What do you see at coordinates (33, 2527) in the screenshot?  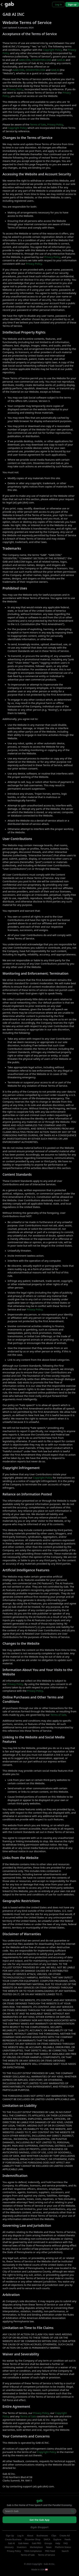 I see `@gab` at bounding box center [33, 2527].